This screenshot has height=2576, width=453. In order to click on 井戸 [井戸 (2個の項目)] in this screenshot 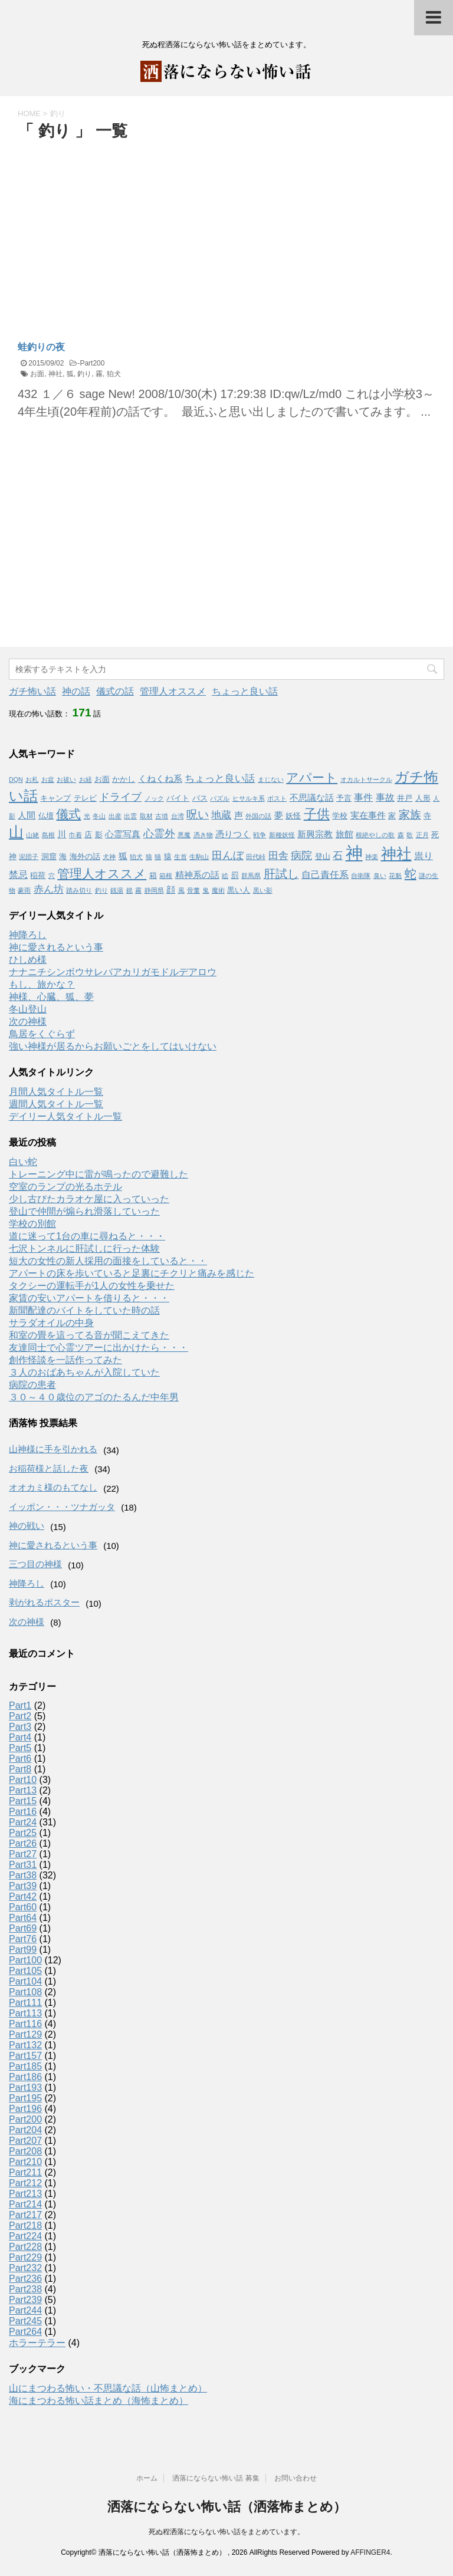, I will do `click(404, 798)`.